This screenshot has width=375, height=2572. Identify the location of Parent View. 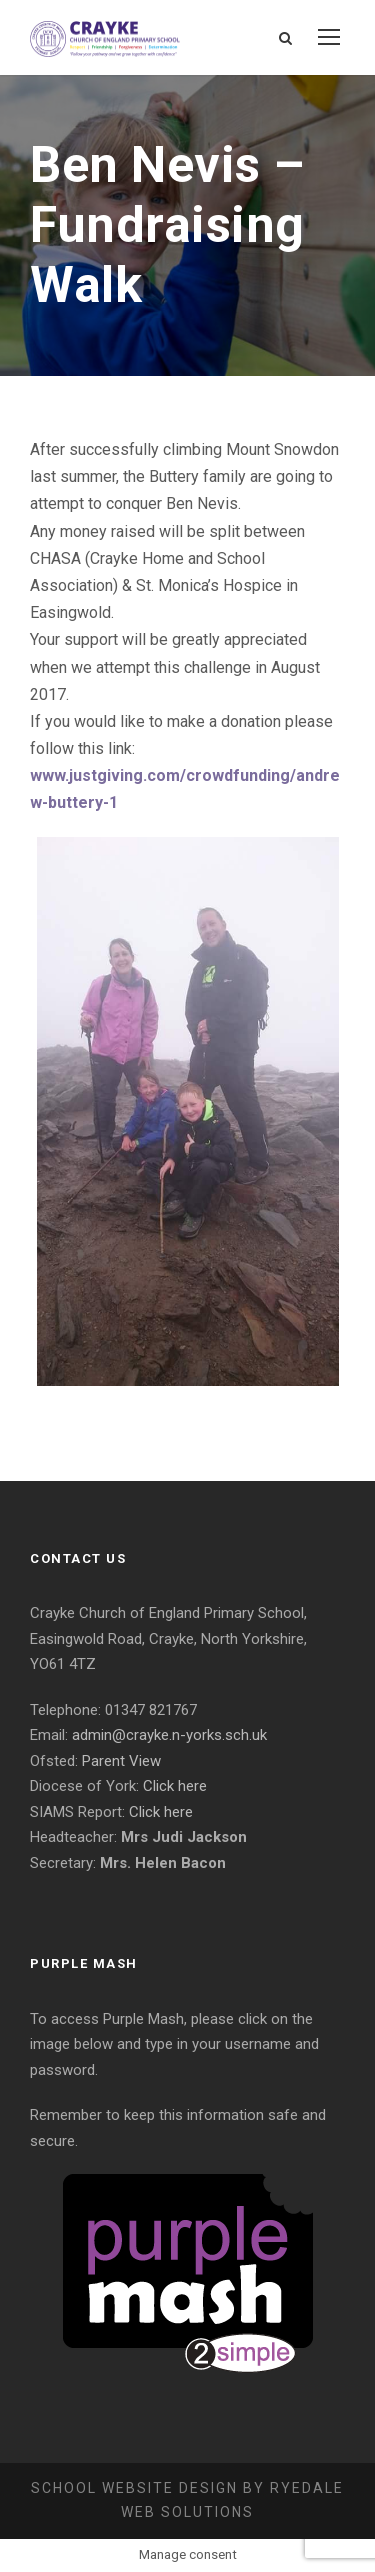
(121, 1761).